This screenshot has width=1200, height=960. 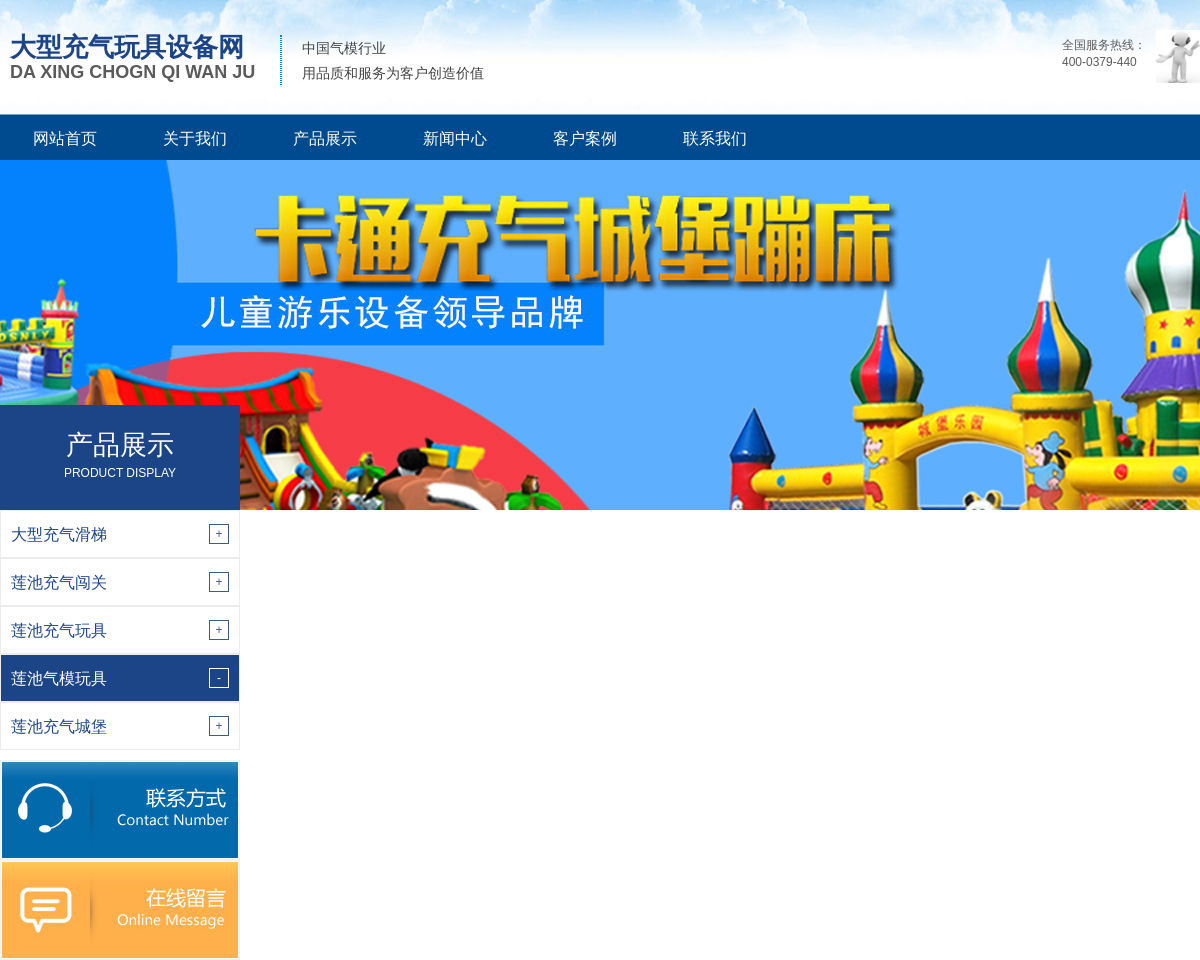 What do you see at coordinates (65, 138) in the screenshot?
I see `网站首页` at bounding box center [65, 138].